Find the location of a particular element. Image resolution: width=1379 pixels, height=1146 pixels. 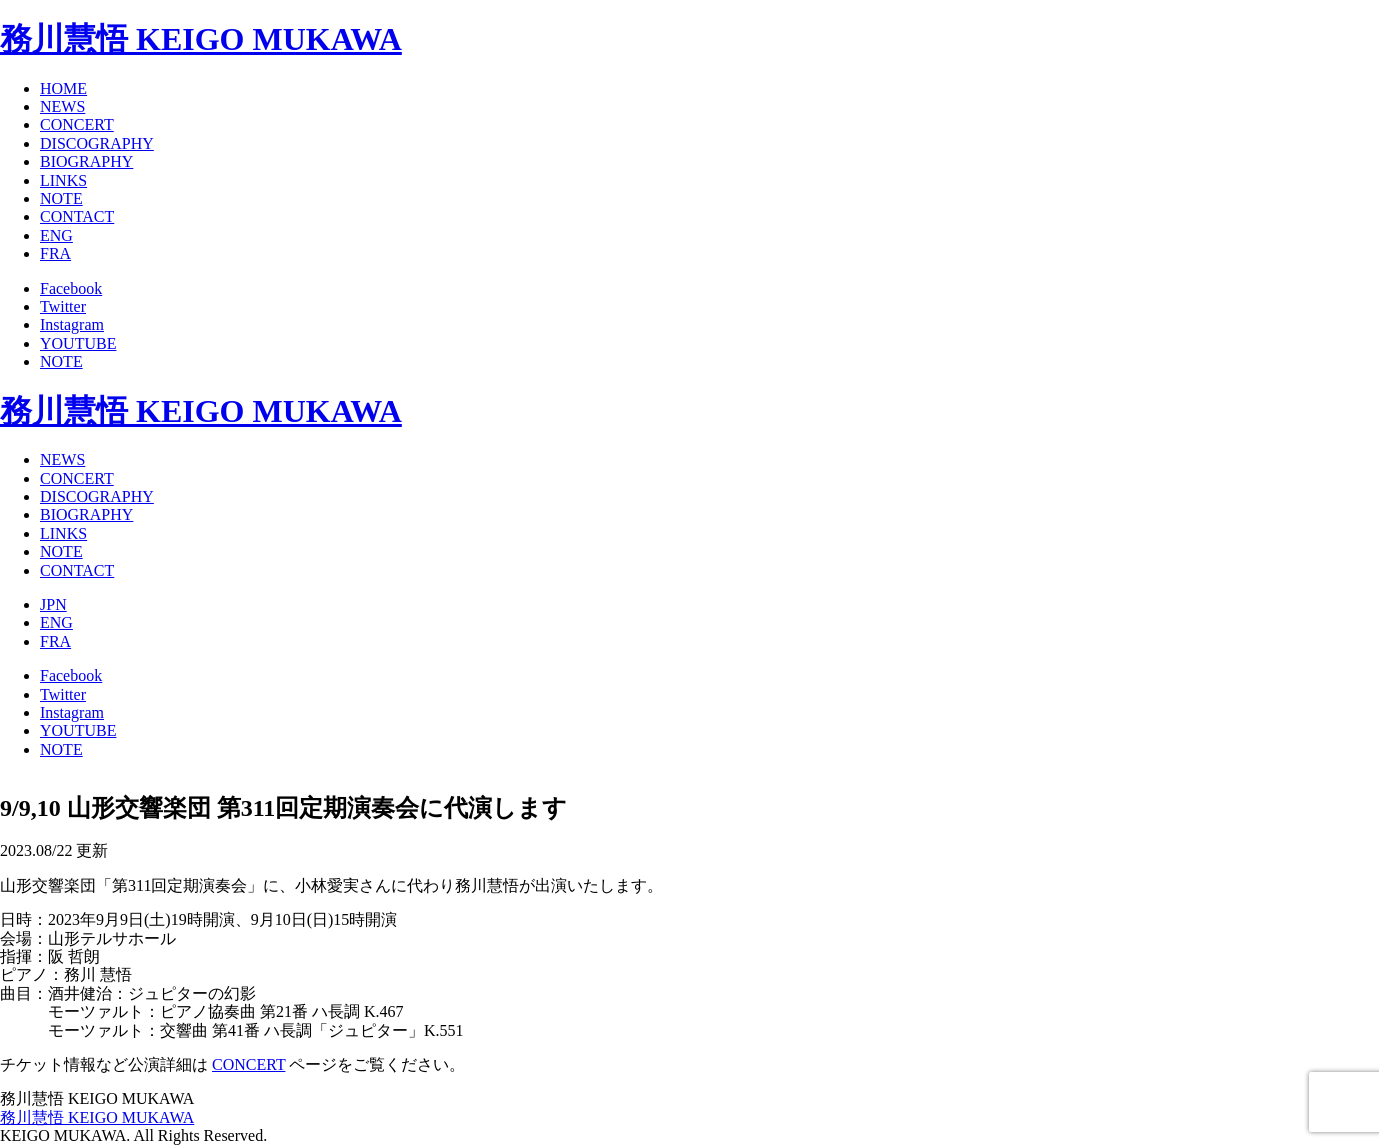

NEWS is located at coordinates (62, 106).